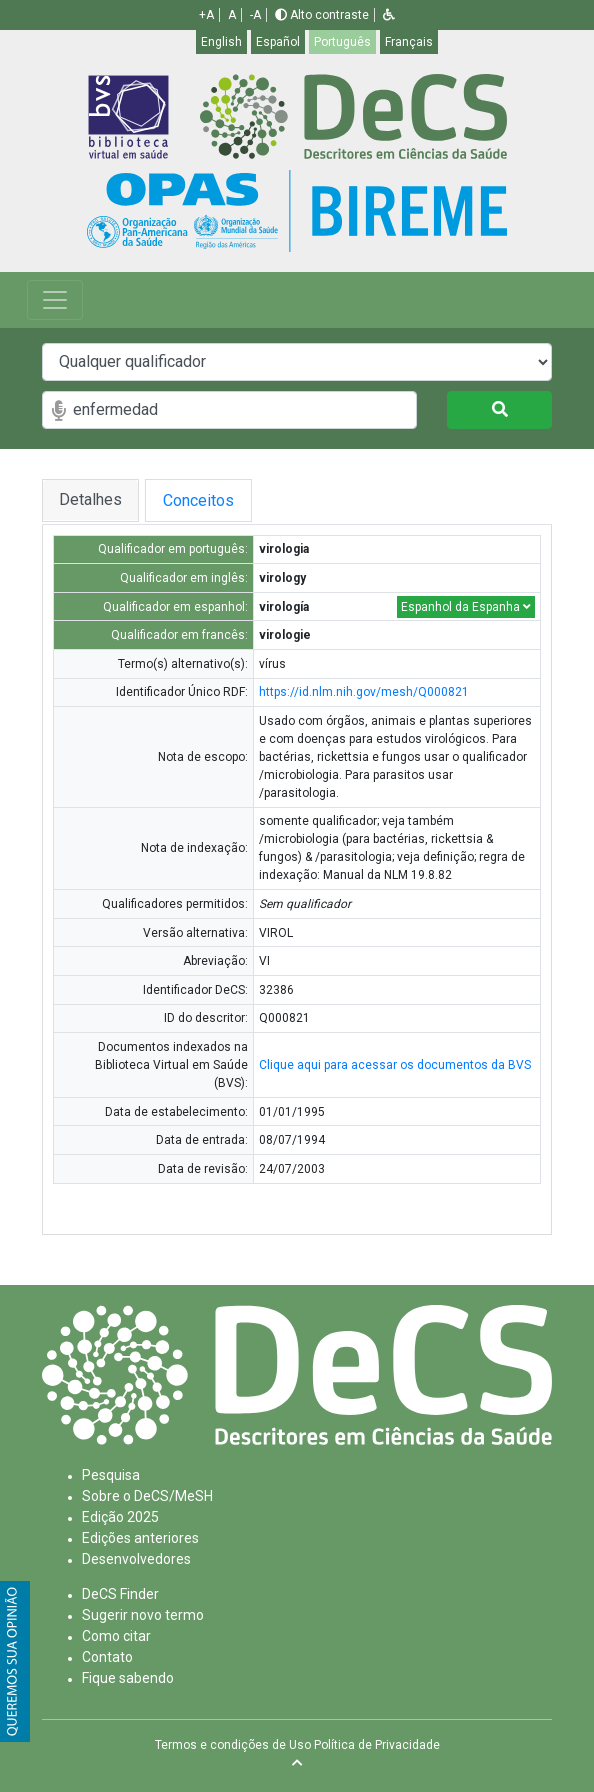  I want to click on Alto contraste, so click(322, 15).